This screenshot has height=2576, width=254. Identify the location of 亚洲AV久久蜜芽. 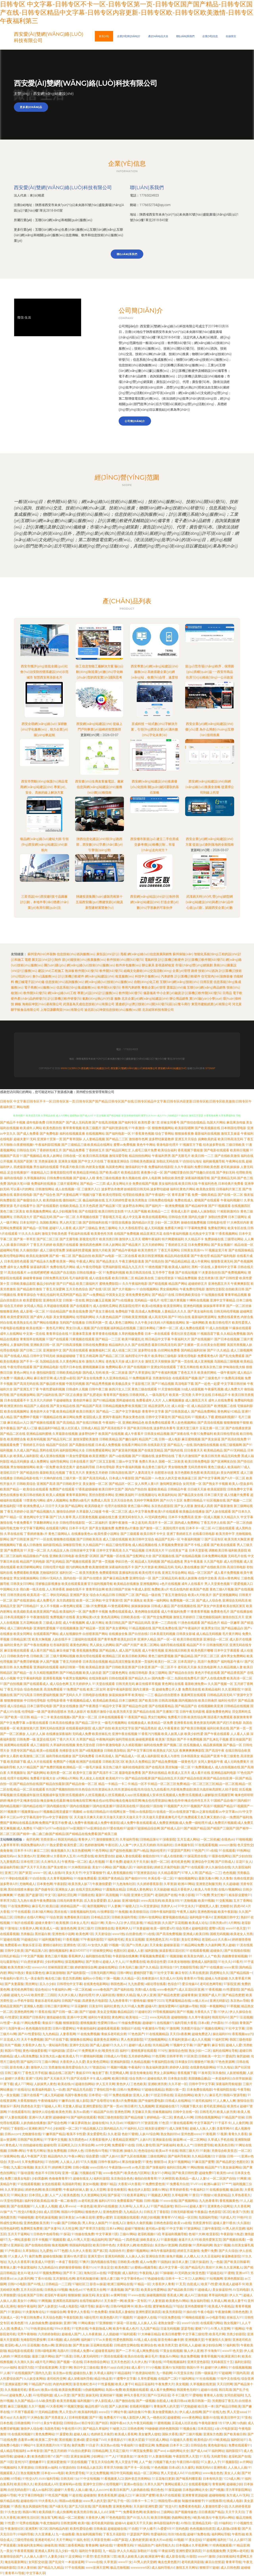
(40, 2117).